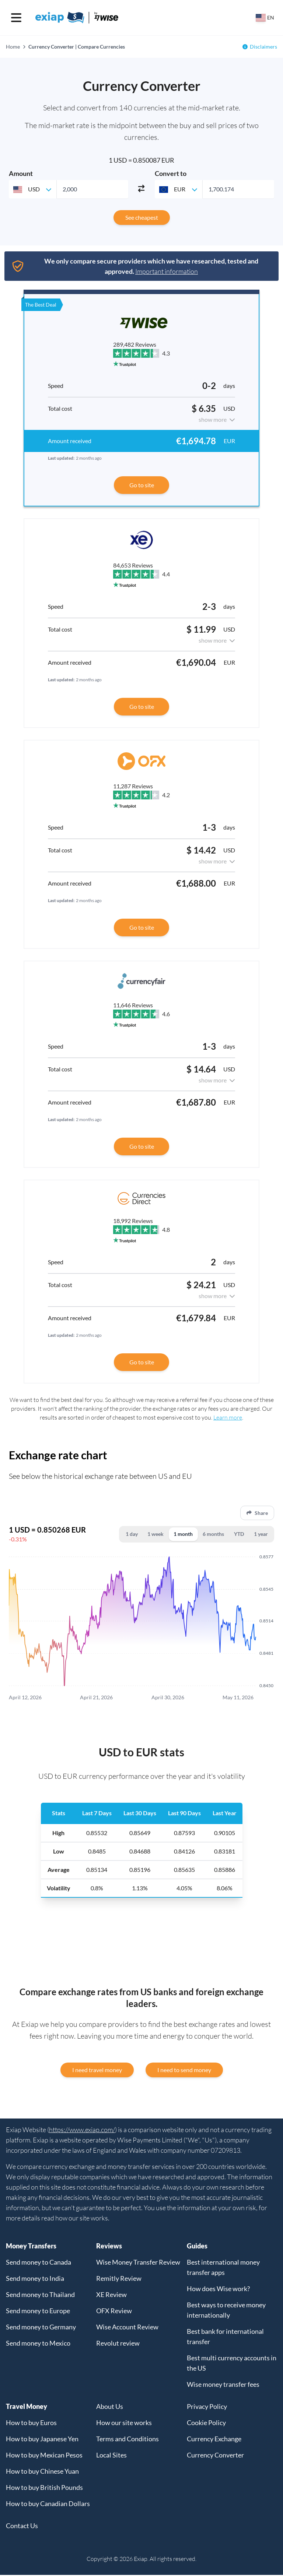  Describe the element at coordinates (127, 2440) in the screenshot. I see `Terms and Conditions` at that location.